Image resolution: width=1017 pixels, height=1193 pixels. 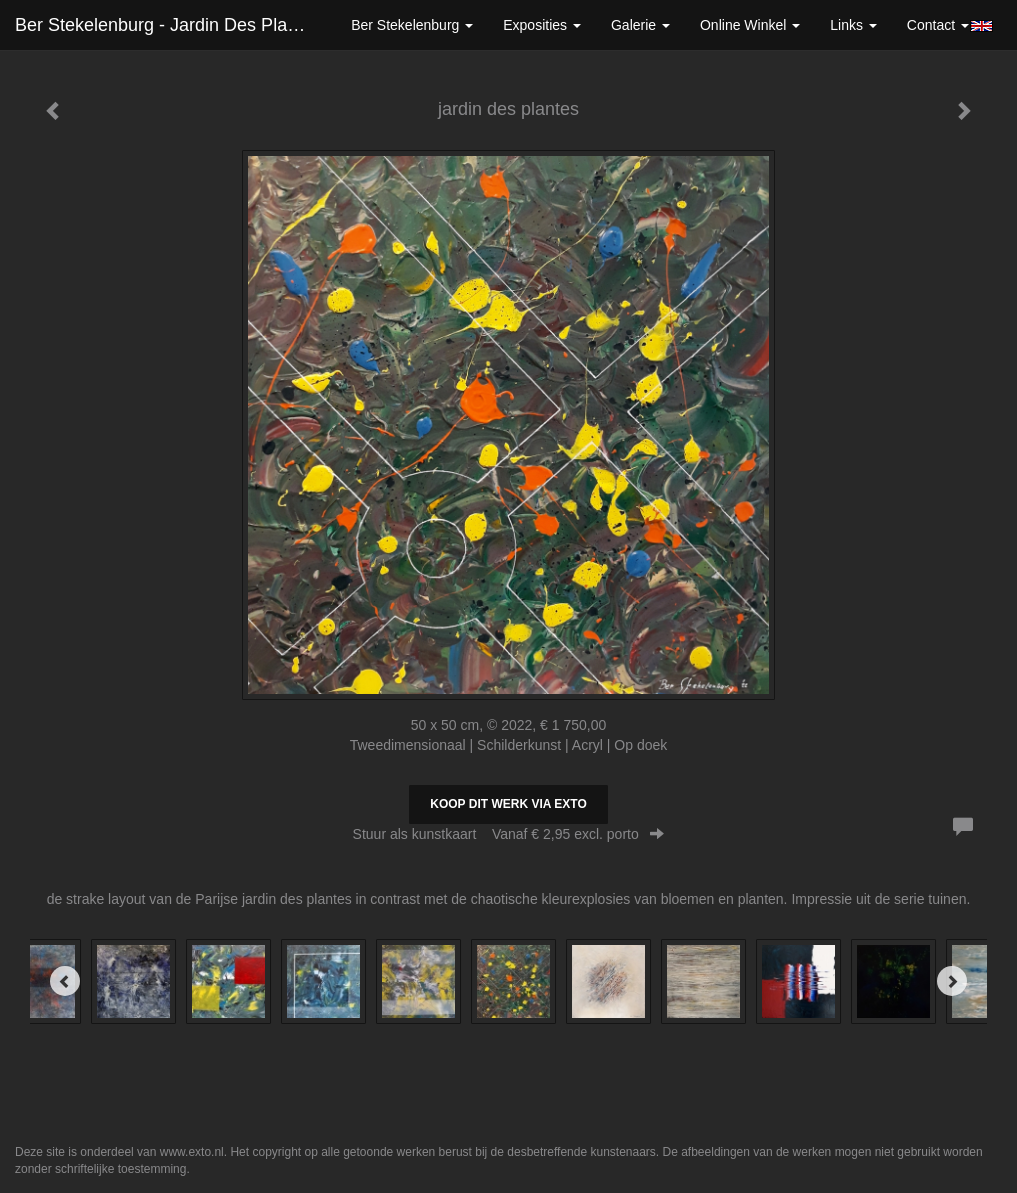 I want to click on Contact [button], so click(x=938, y=25).